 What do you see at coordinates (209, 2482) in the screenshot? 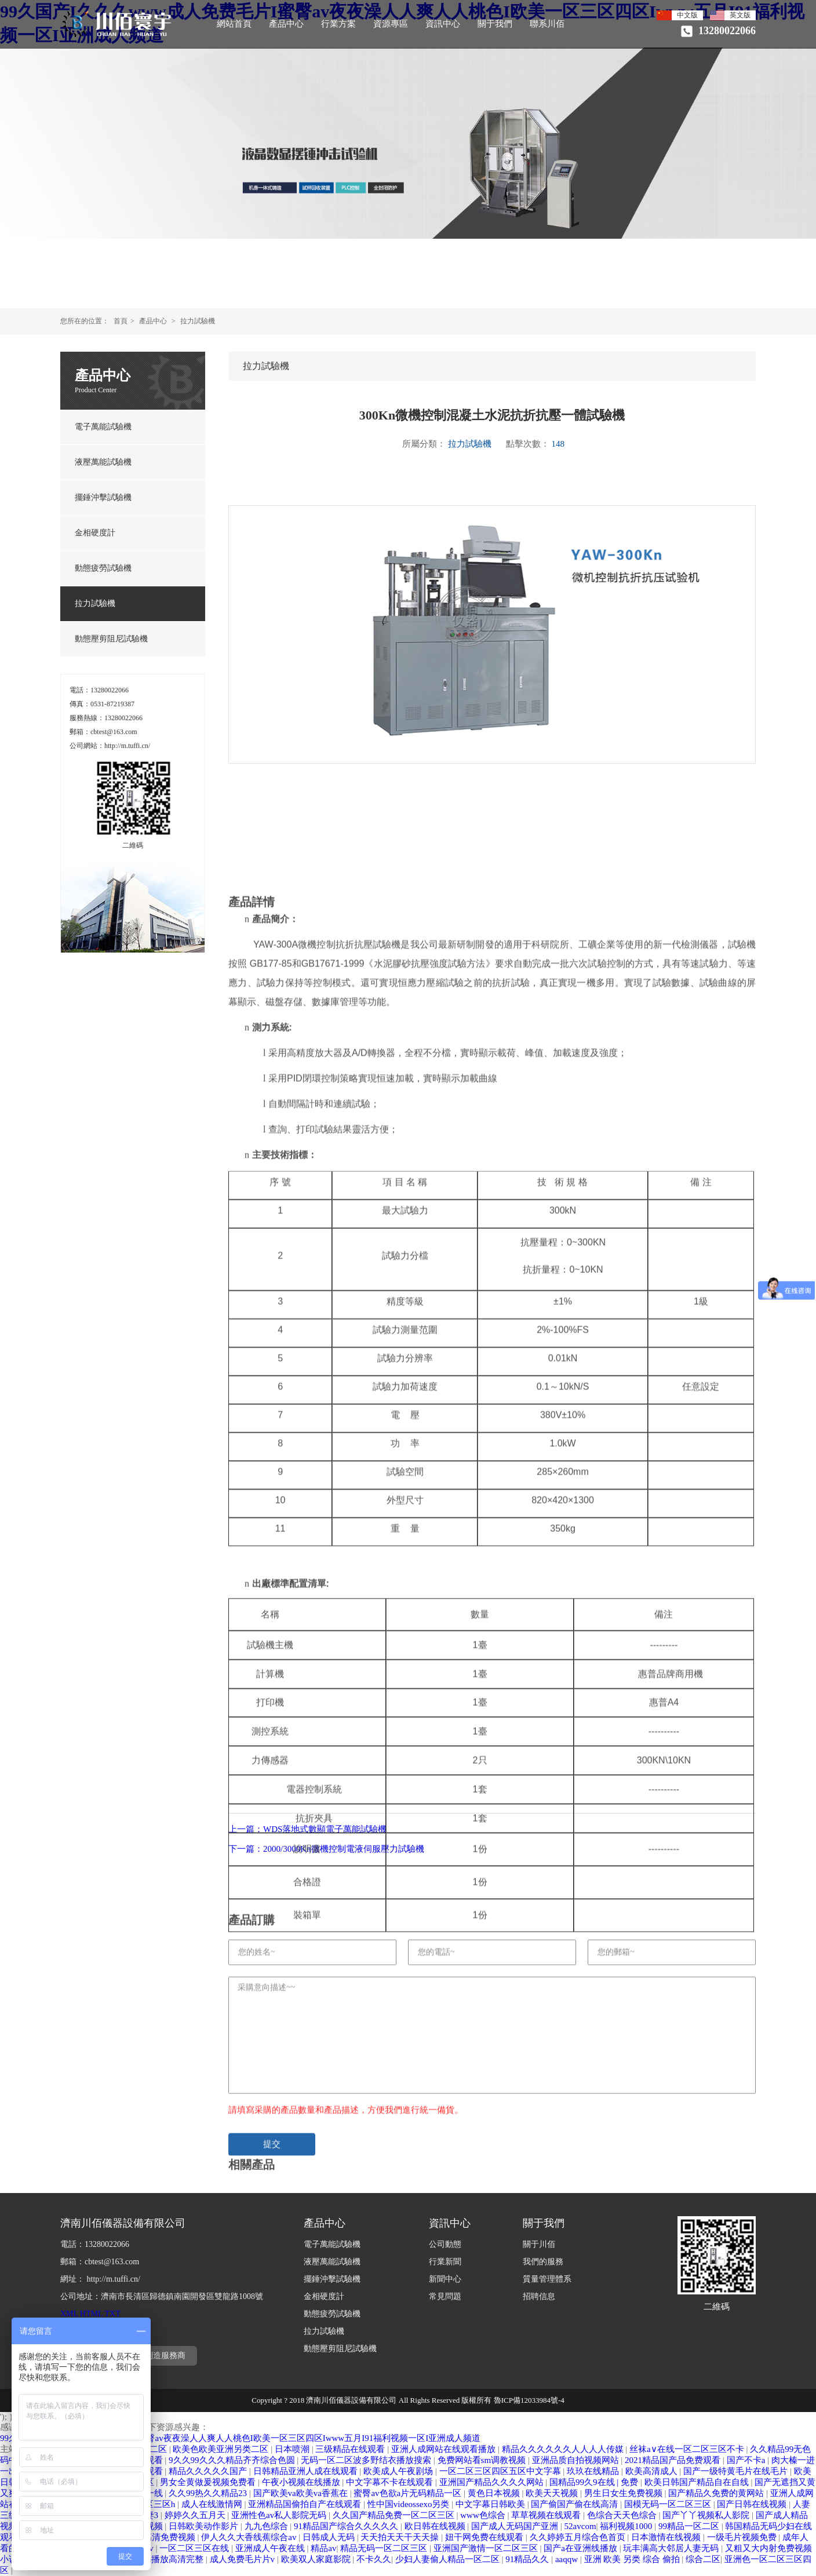
I see `男女全黄做爰视频免费看` at bounding box center [209, 2482].